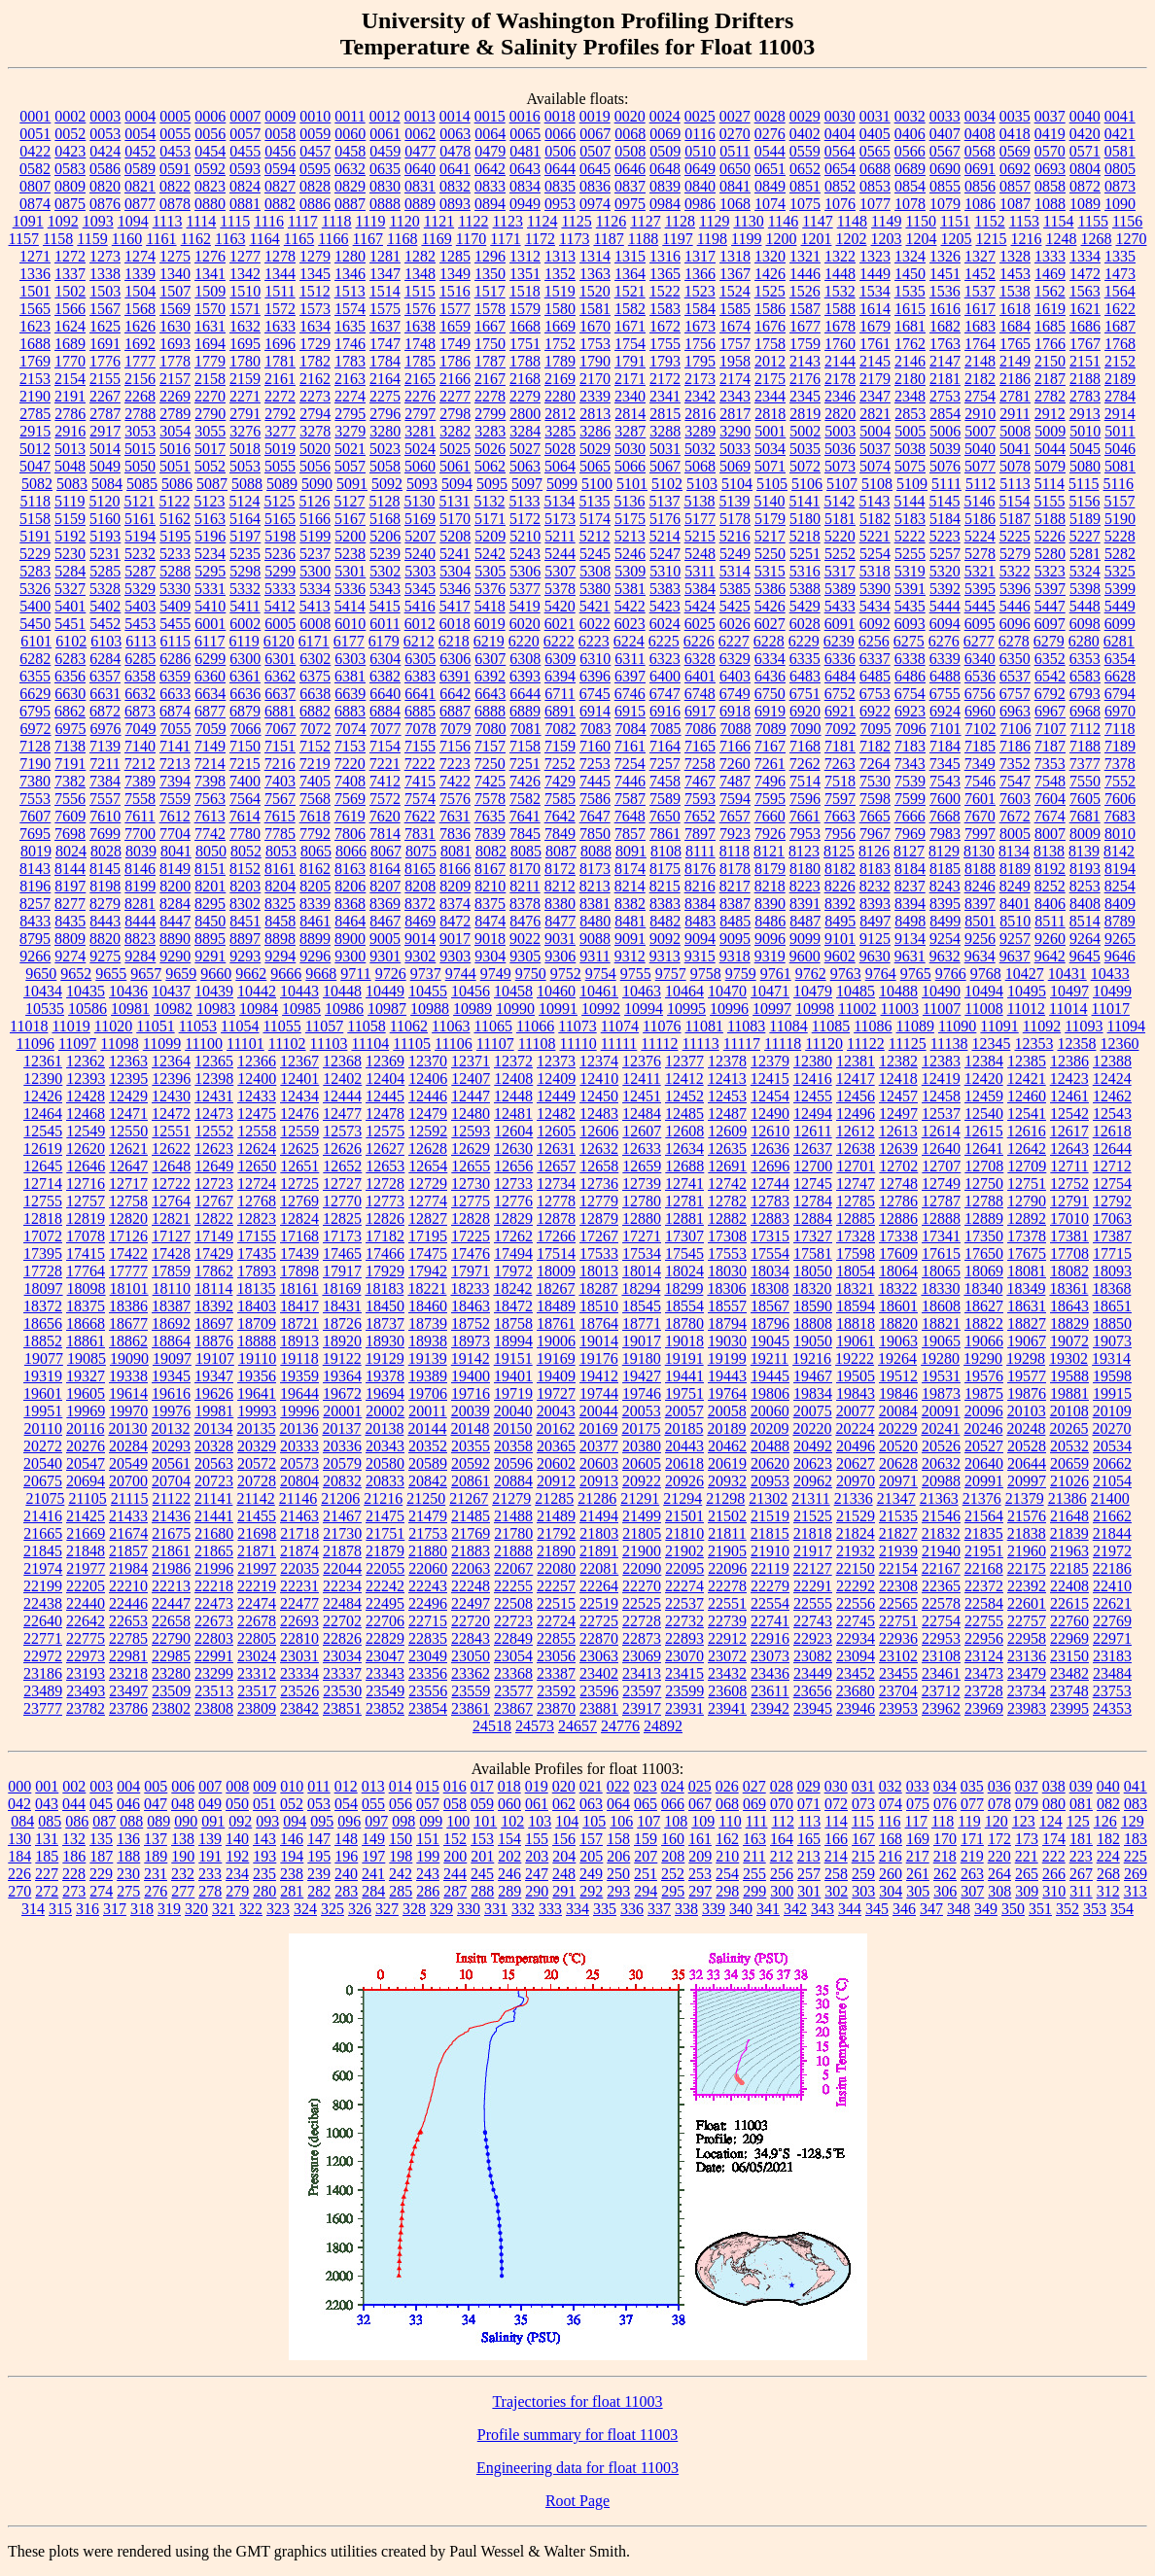 This screenshot has width=1155, height=2576. Describe the element at coordinates (33, 1908) in the screenshot. I see `314` at that location.